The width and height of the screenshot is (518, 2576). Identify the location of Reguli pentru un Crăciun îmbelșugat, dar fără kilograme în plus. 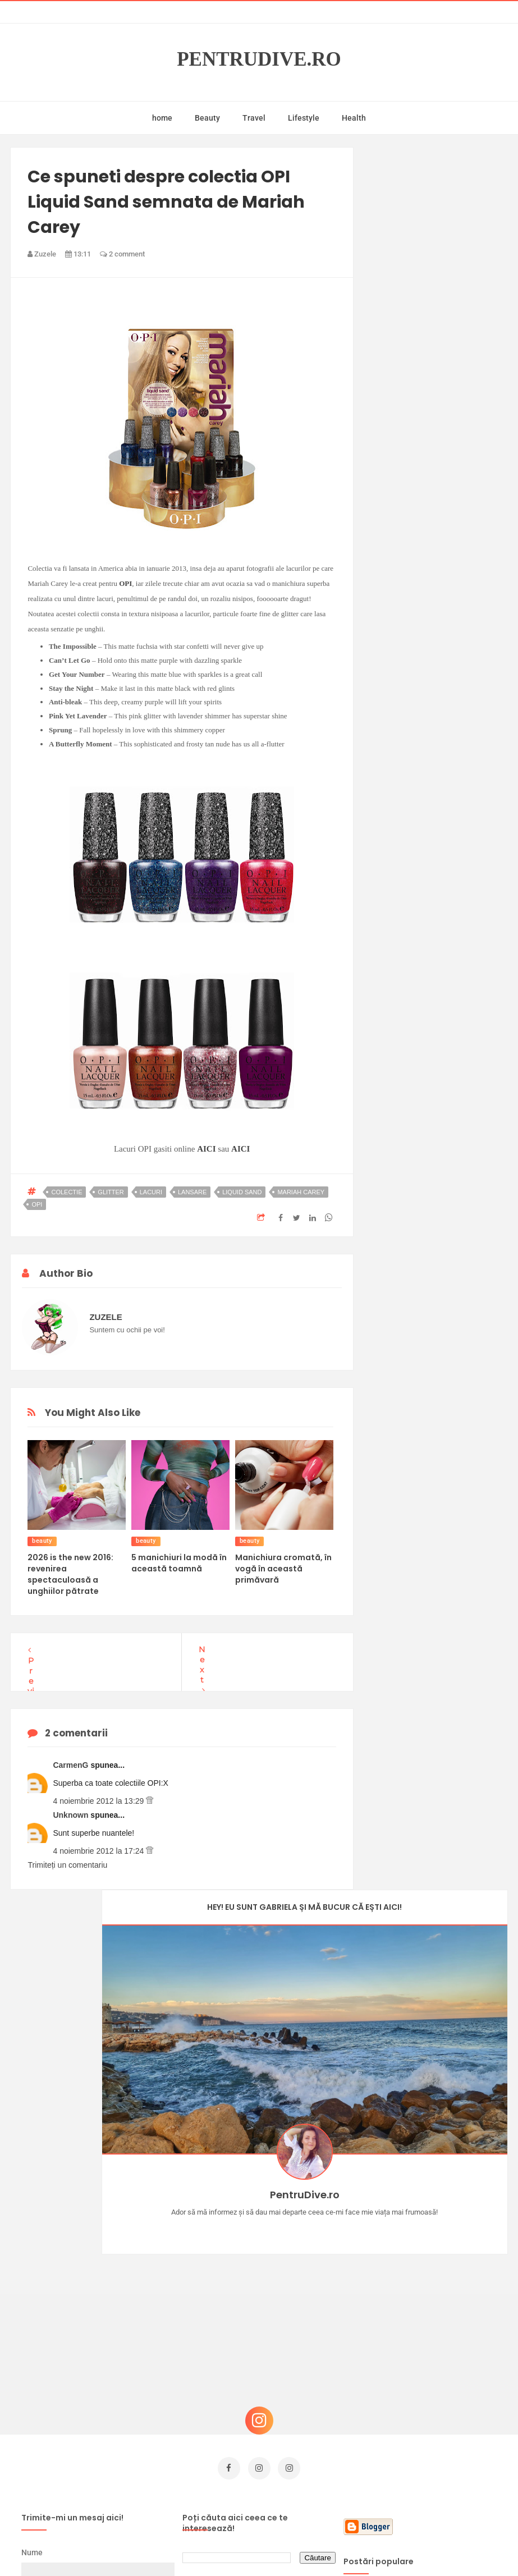
(443, 2332).